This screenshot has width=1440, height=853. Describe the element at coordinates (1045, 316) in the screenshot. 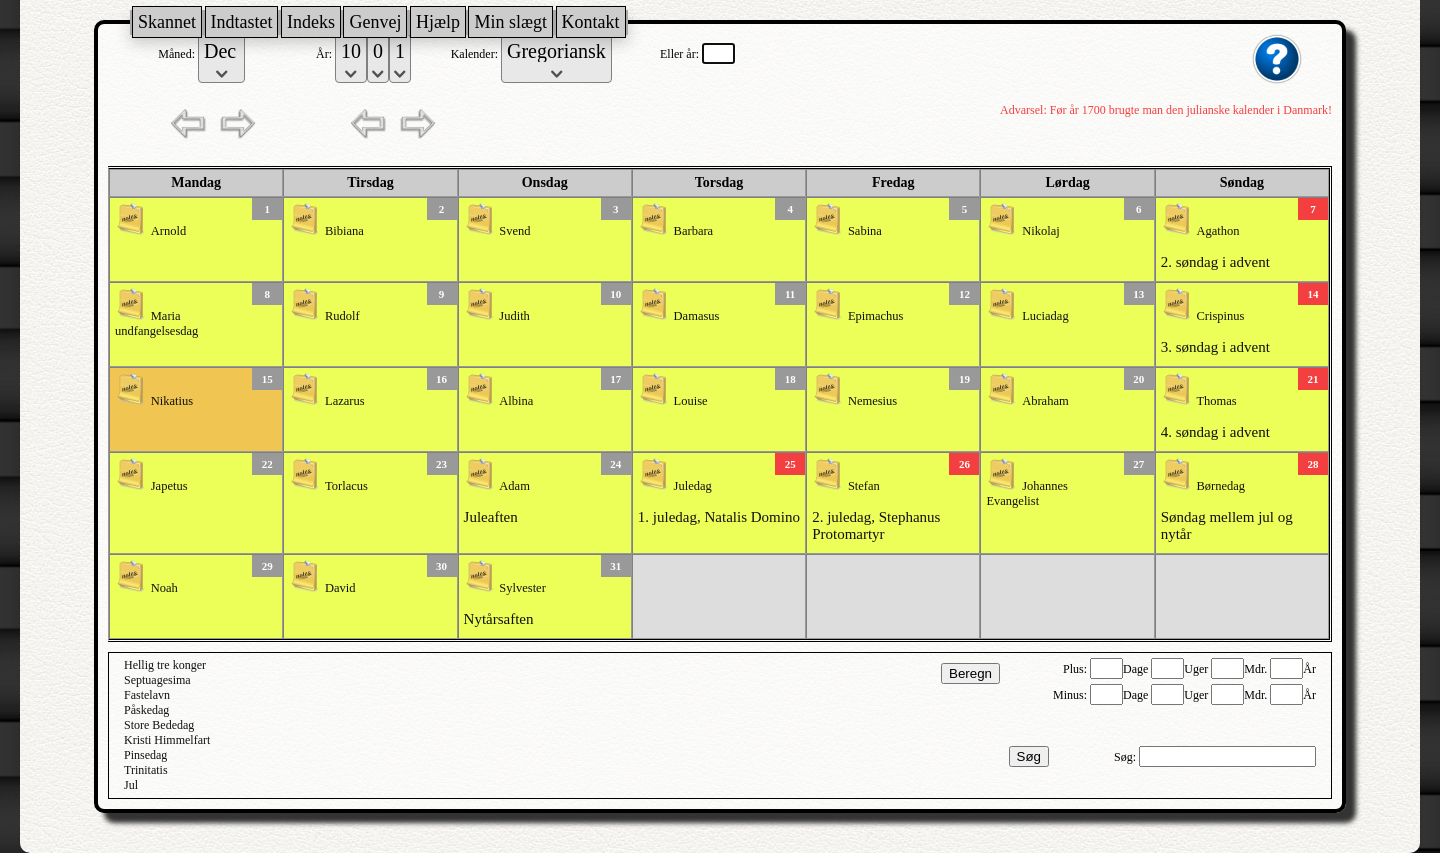

I see `Luciadag` at that location.